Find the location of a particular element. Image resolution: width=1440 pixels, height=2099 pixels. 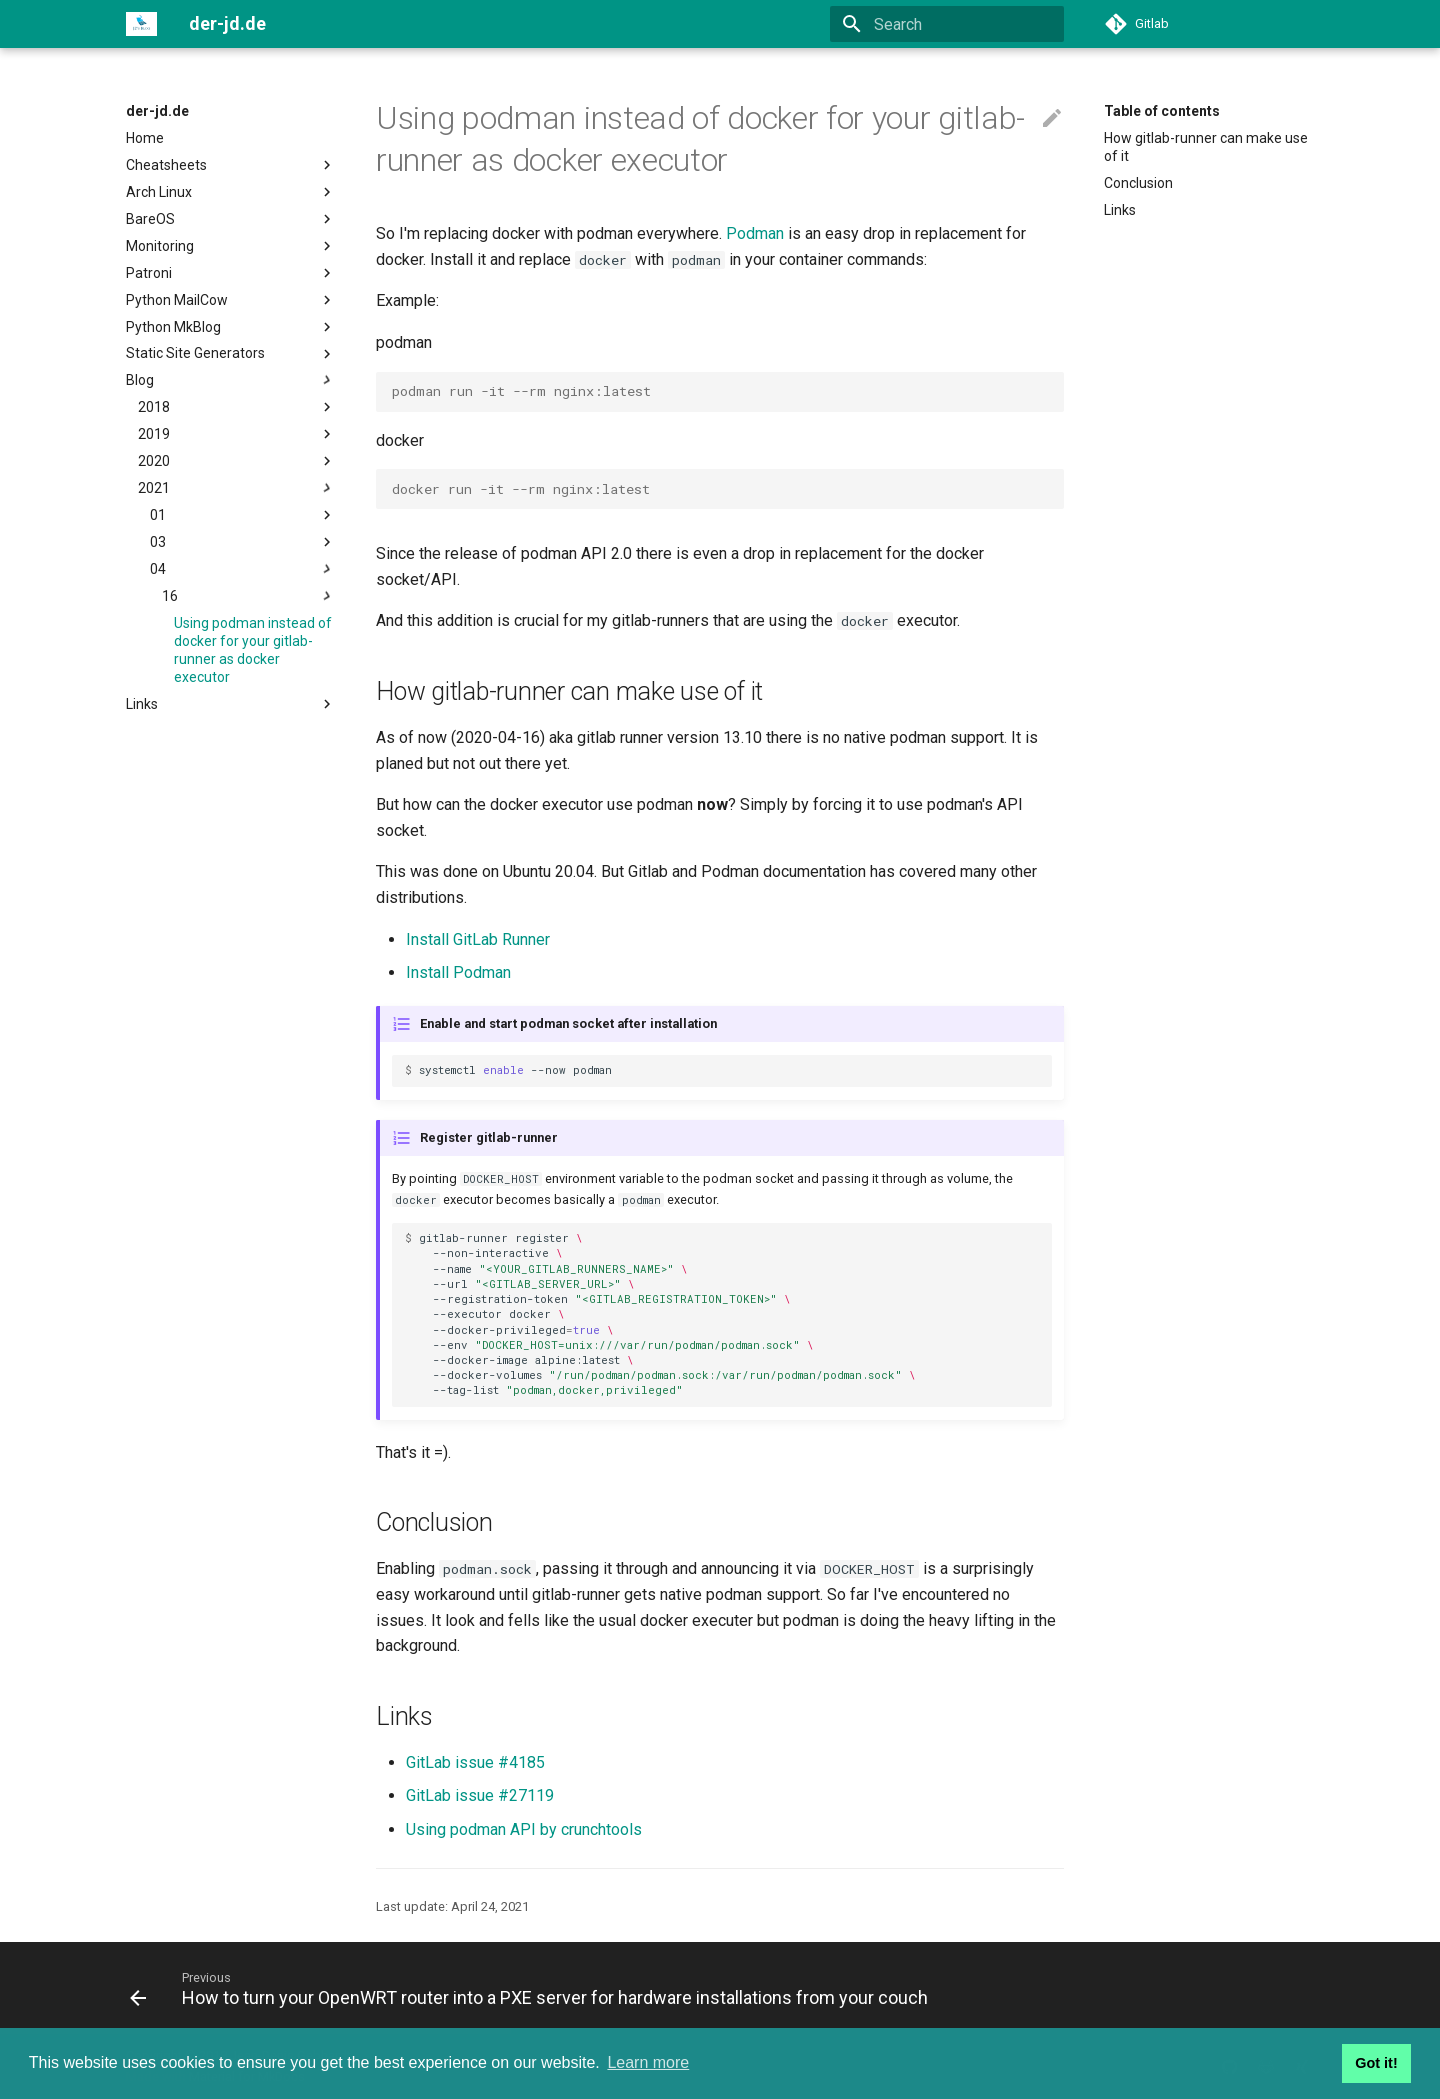

2020 is located at coordinates (237, 461).